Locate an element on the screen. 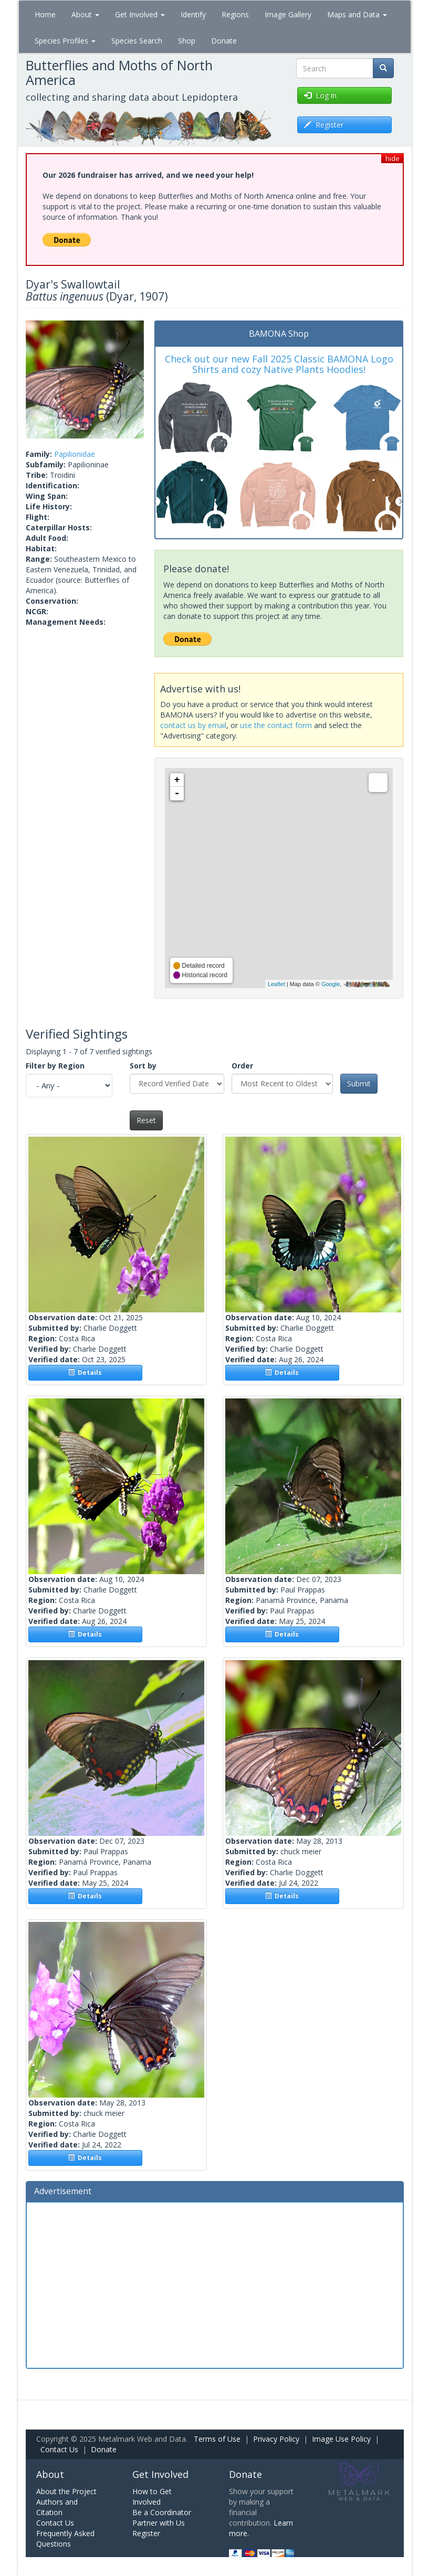 The height and width of the screenshot is (2576, 429). Register [button] is located at coordinates (323, 125).